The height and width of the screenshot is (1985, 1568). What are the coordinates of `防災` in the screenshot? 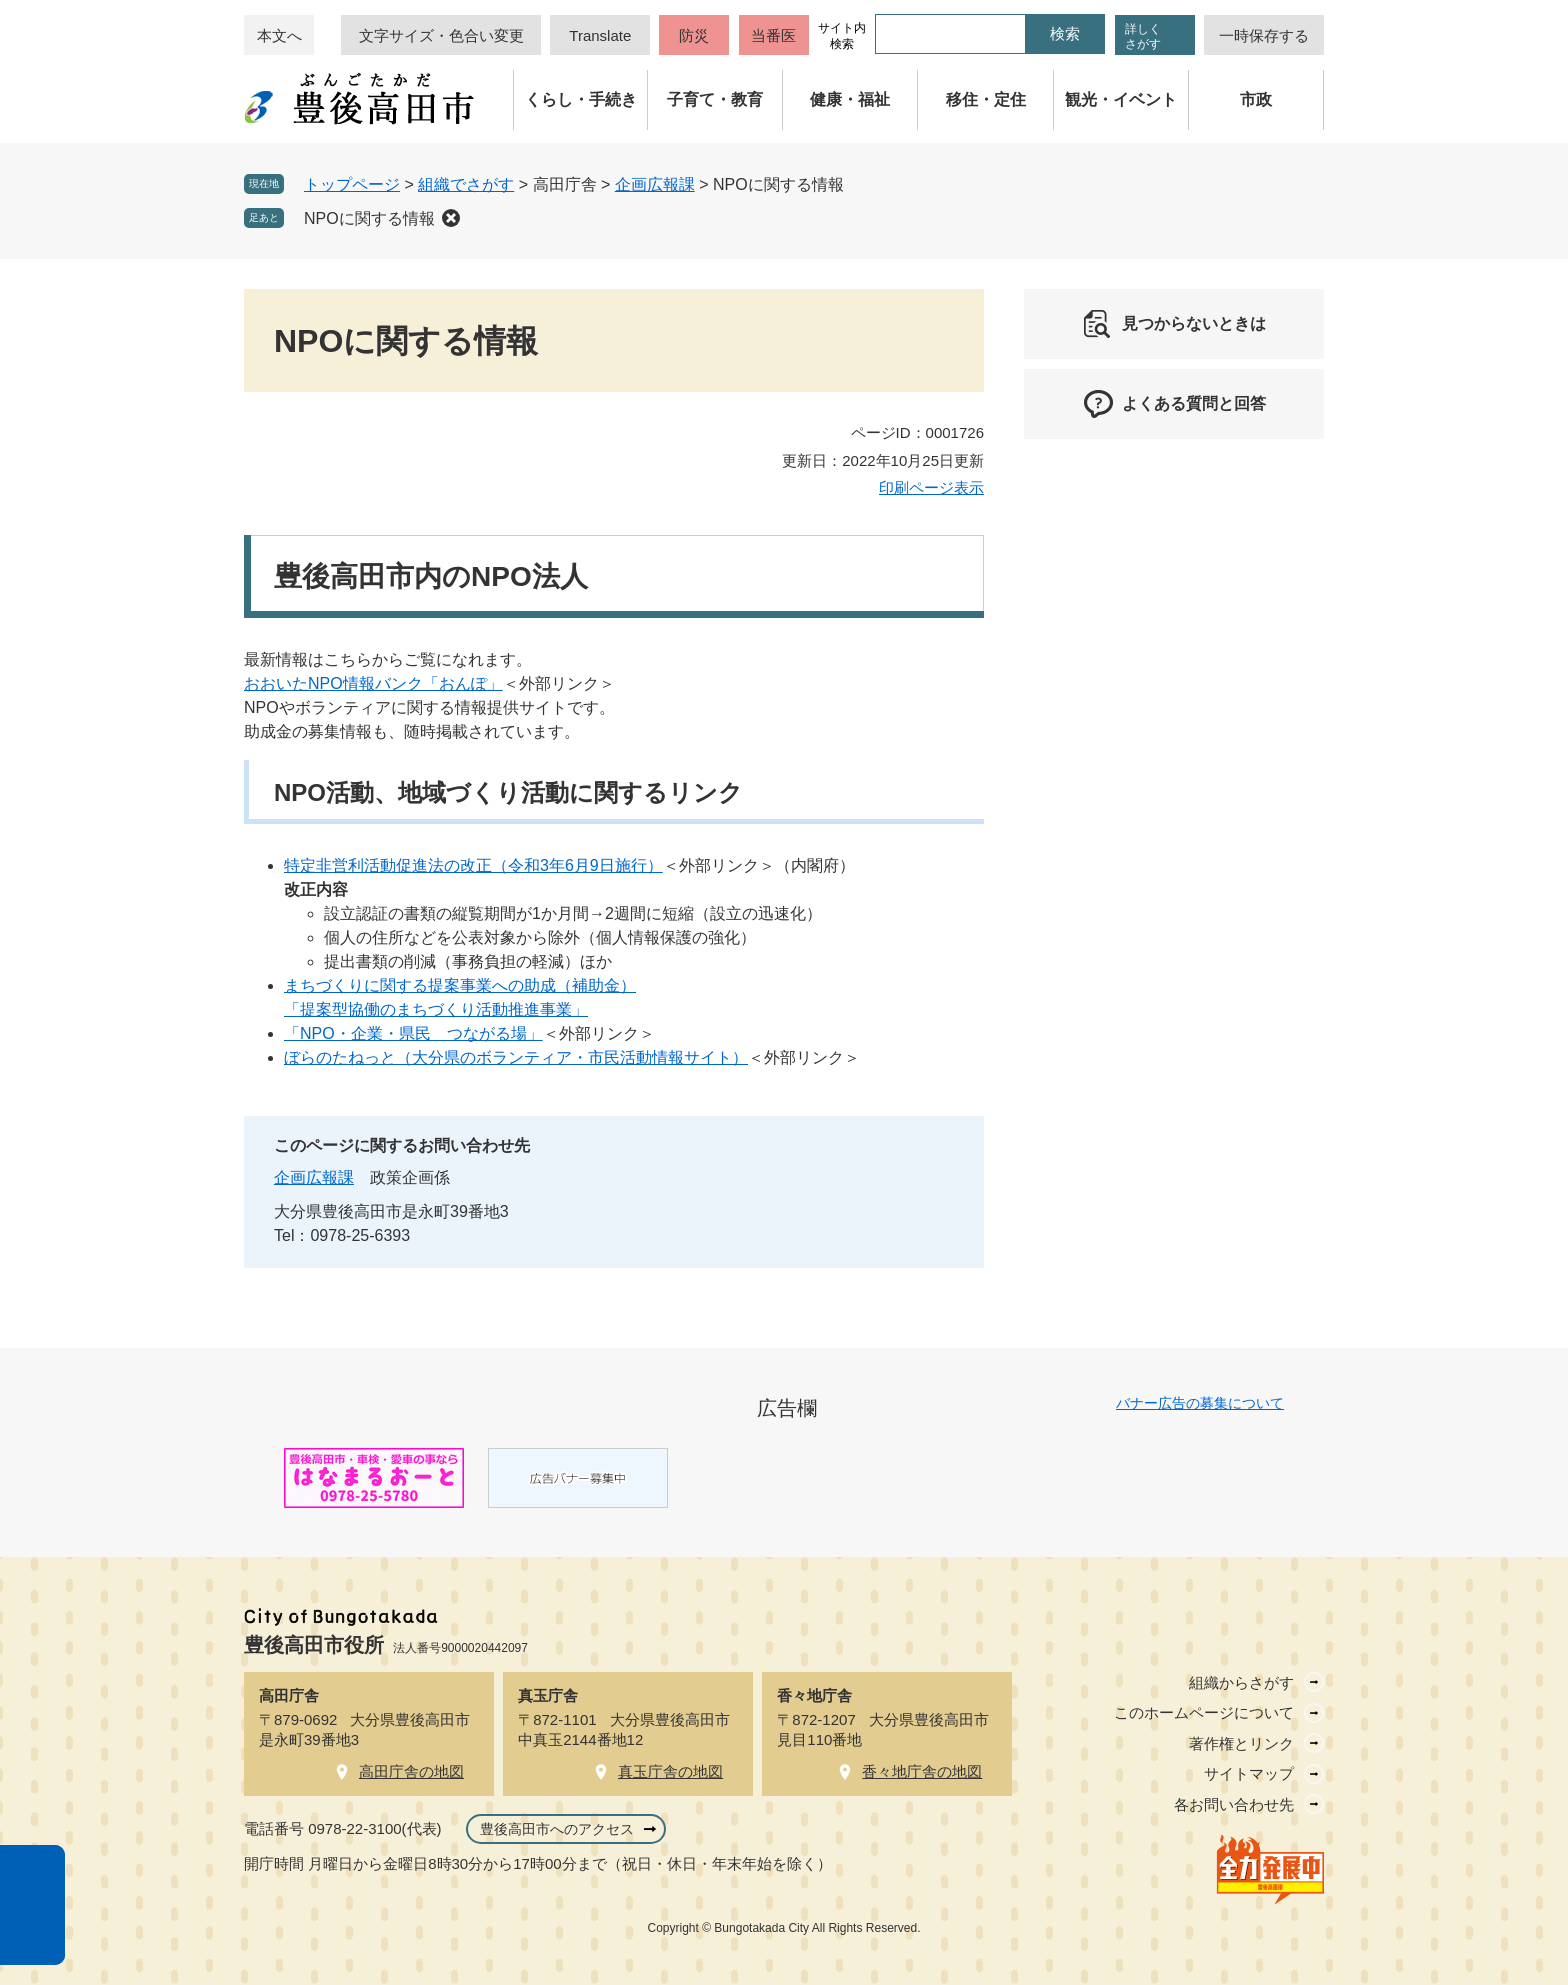 It's located at (694, 35).